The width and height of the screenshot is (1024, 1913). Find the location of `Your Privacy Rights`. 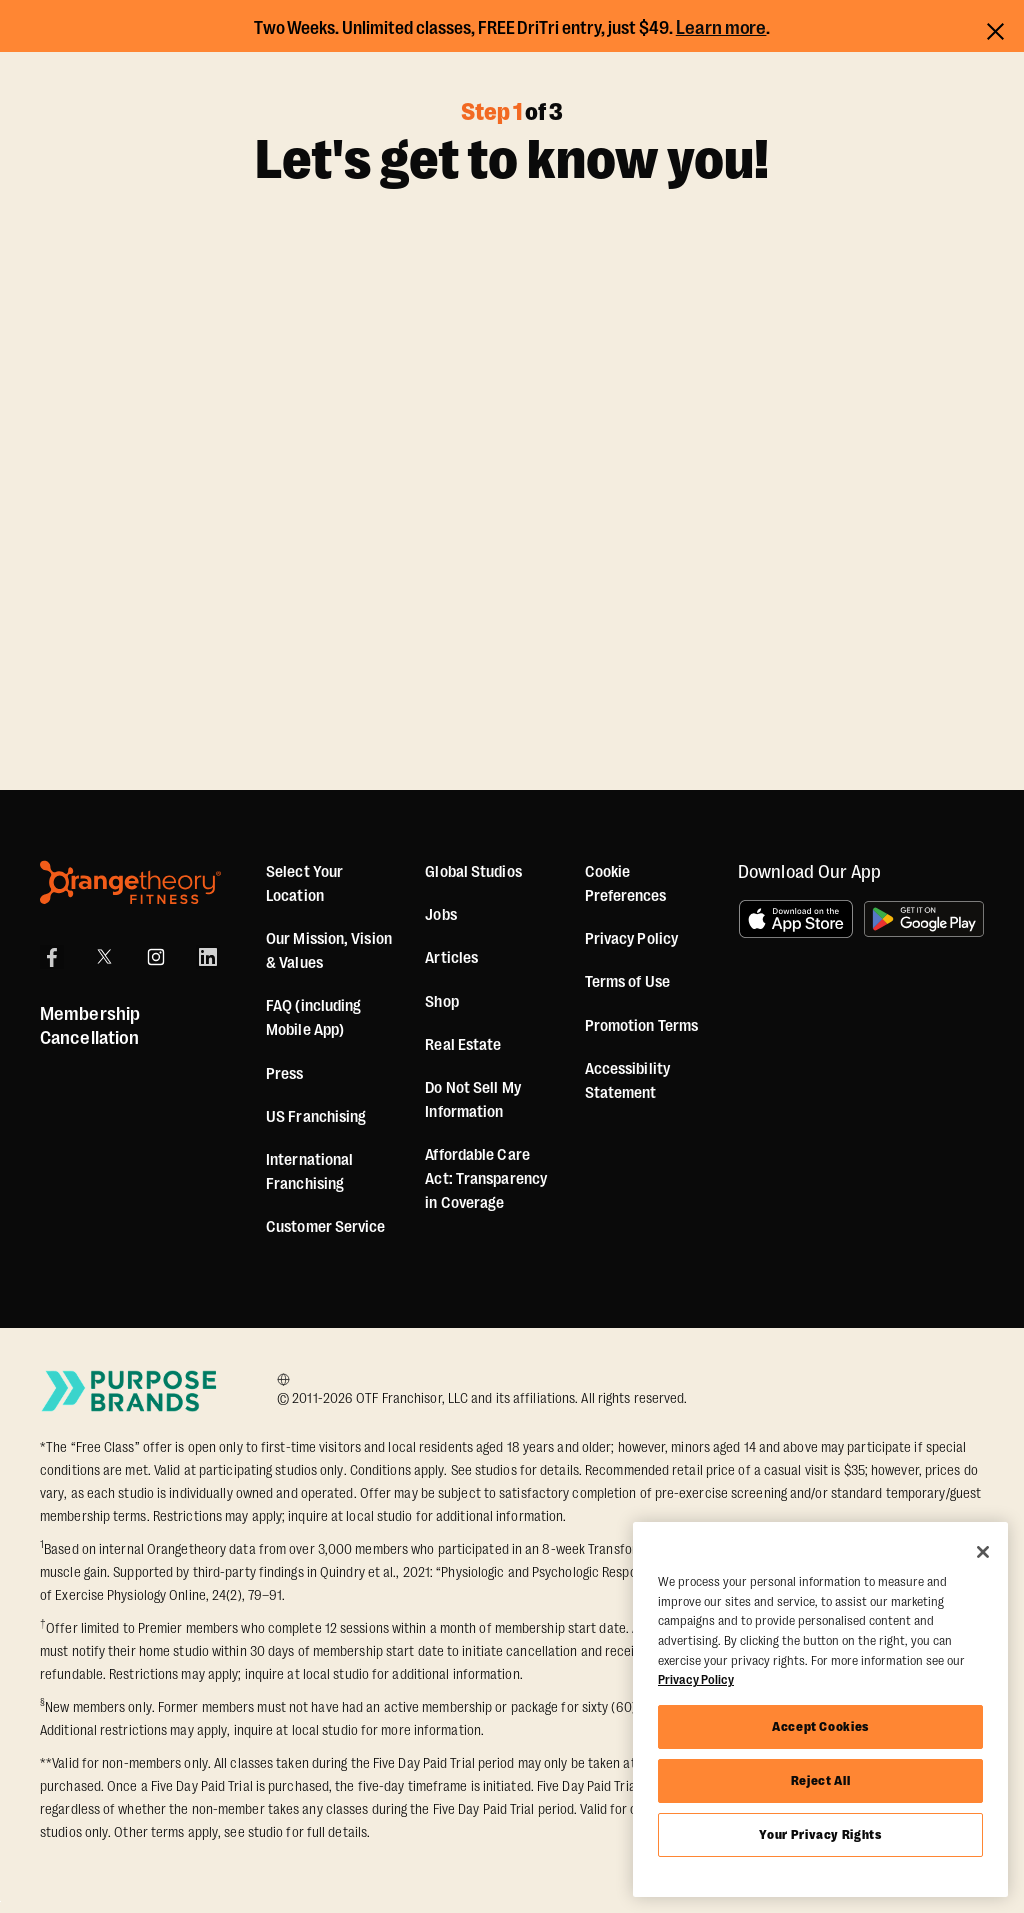

Your Privacy Rights is located at coordinates (820, 1834).